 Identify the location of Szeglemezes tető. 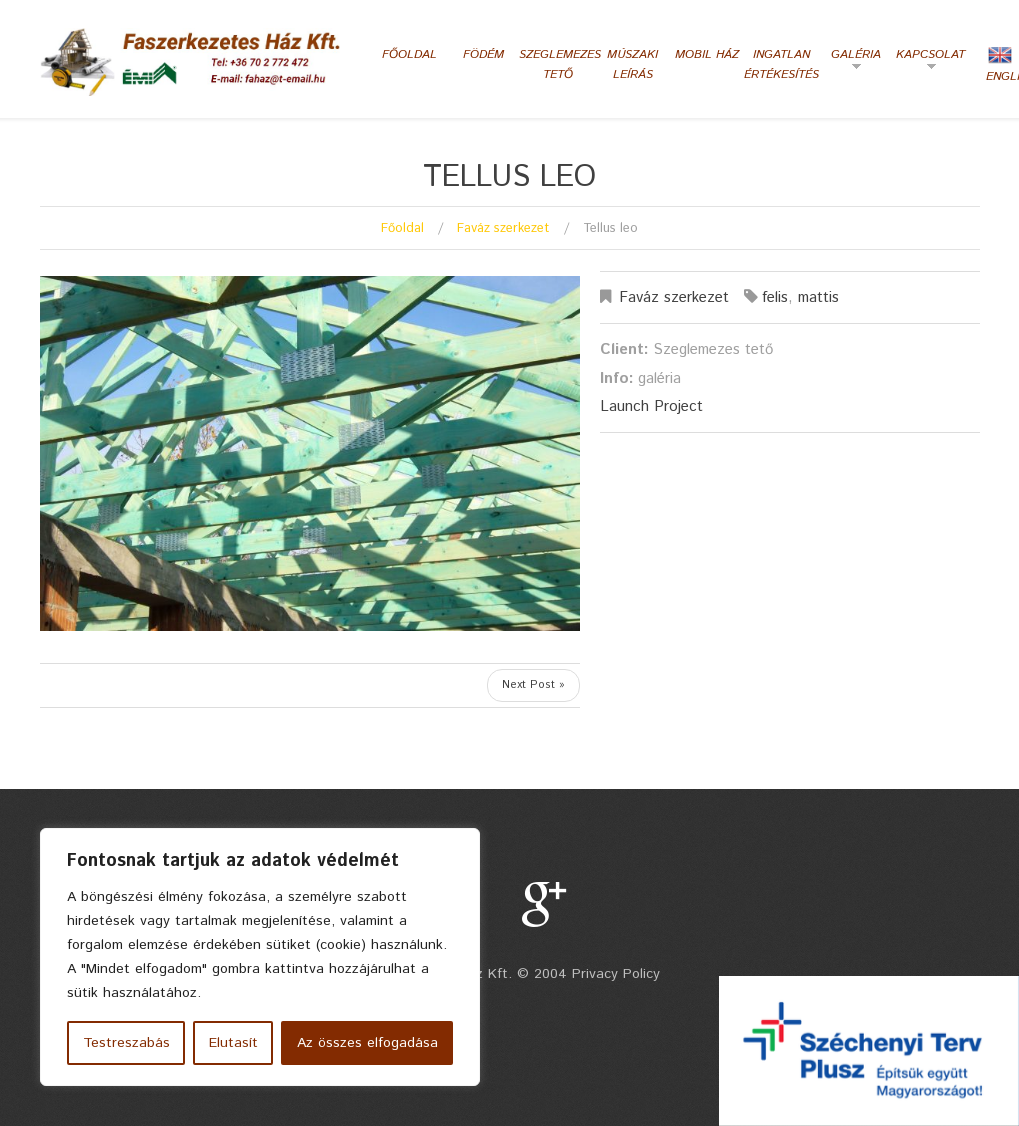
(558, 64).